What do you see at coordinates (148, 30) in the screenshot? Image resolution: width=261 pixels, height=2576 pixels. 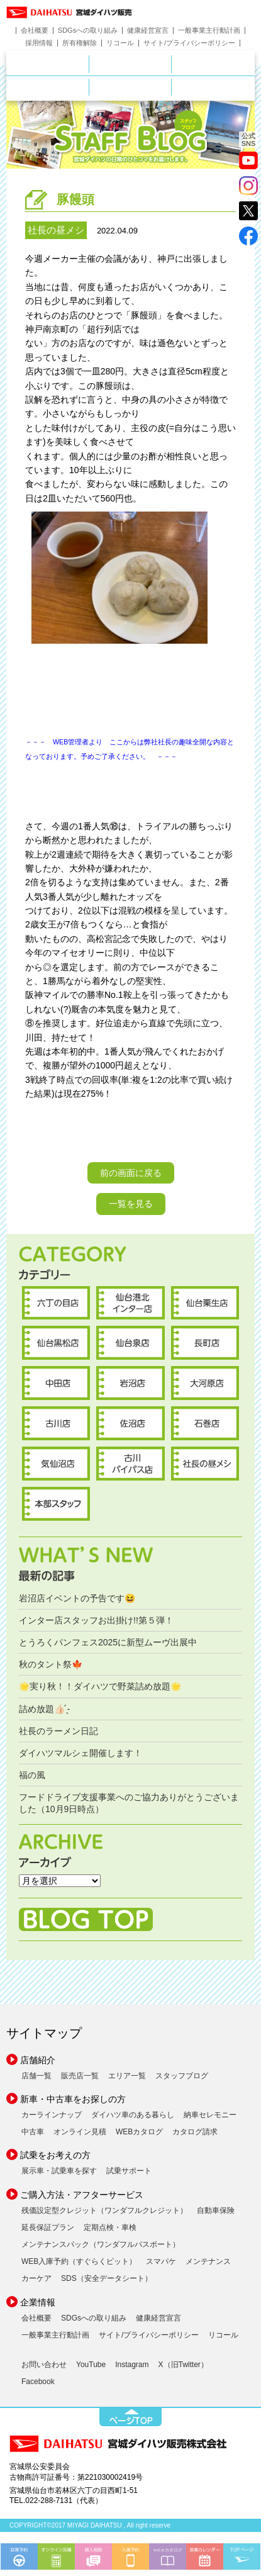 I see `健康経営宣言` at bounding box center [148, 30].